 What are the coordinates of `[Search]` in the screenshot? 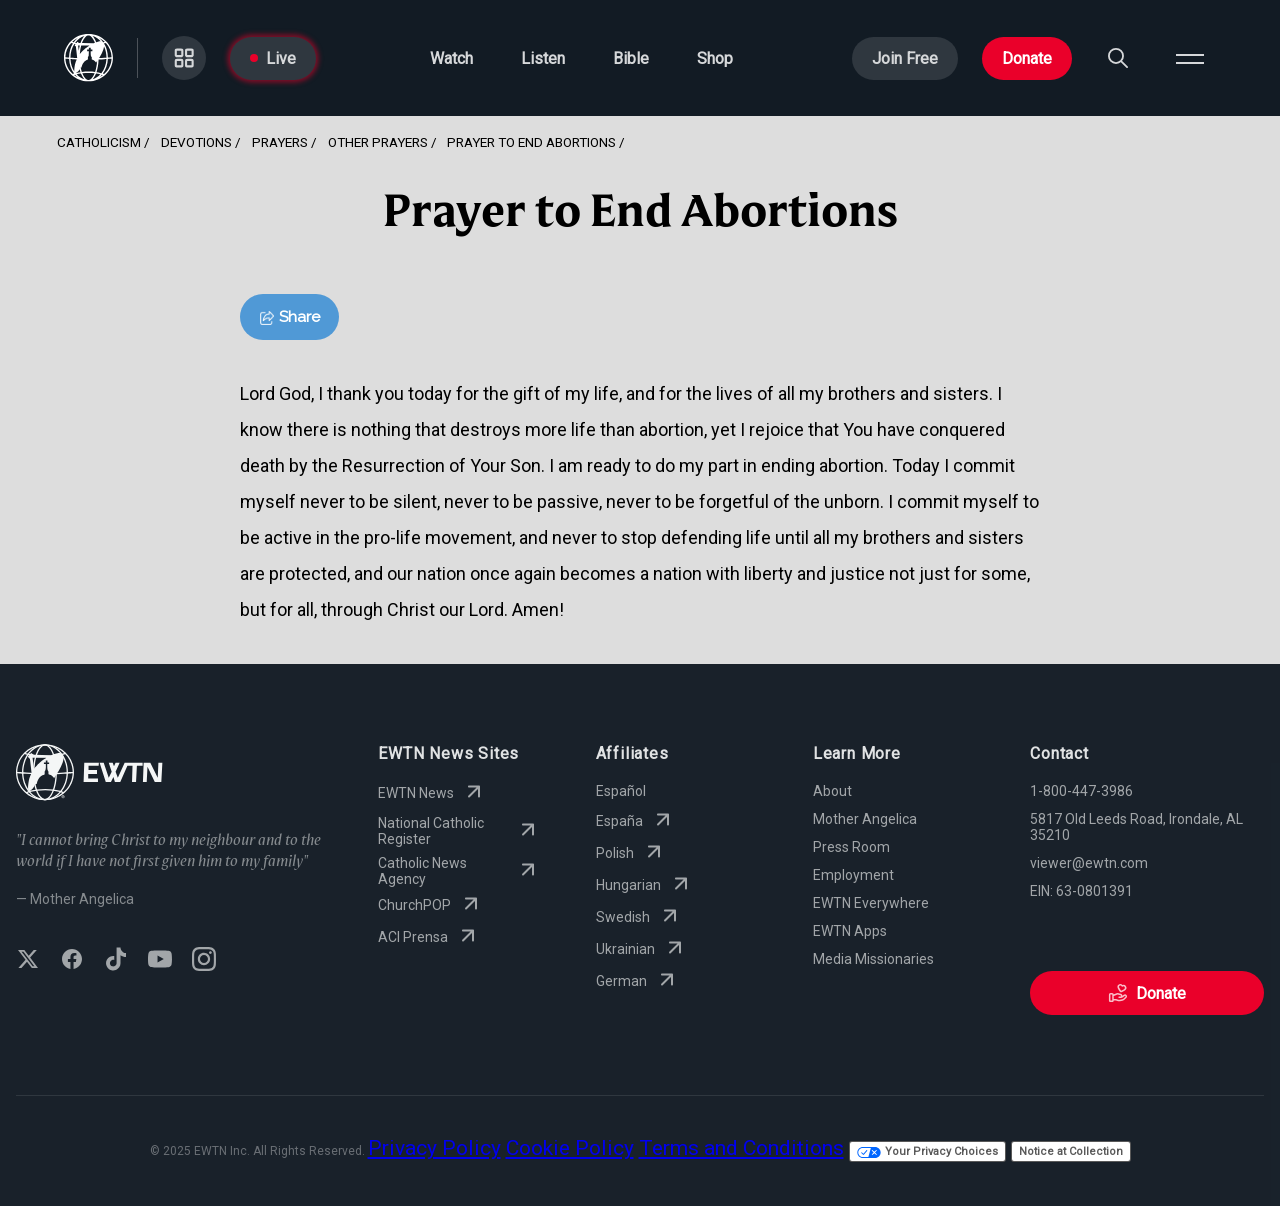 It's located at (1118, 58).